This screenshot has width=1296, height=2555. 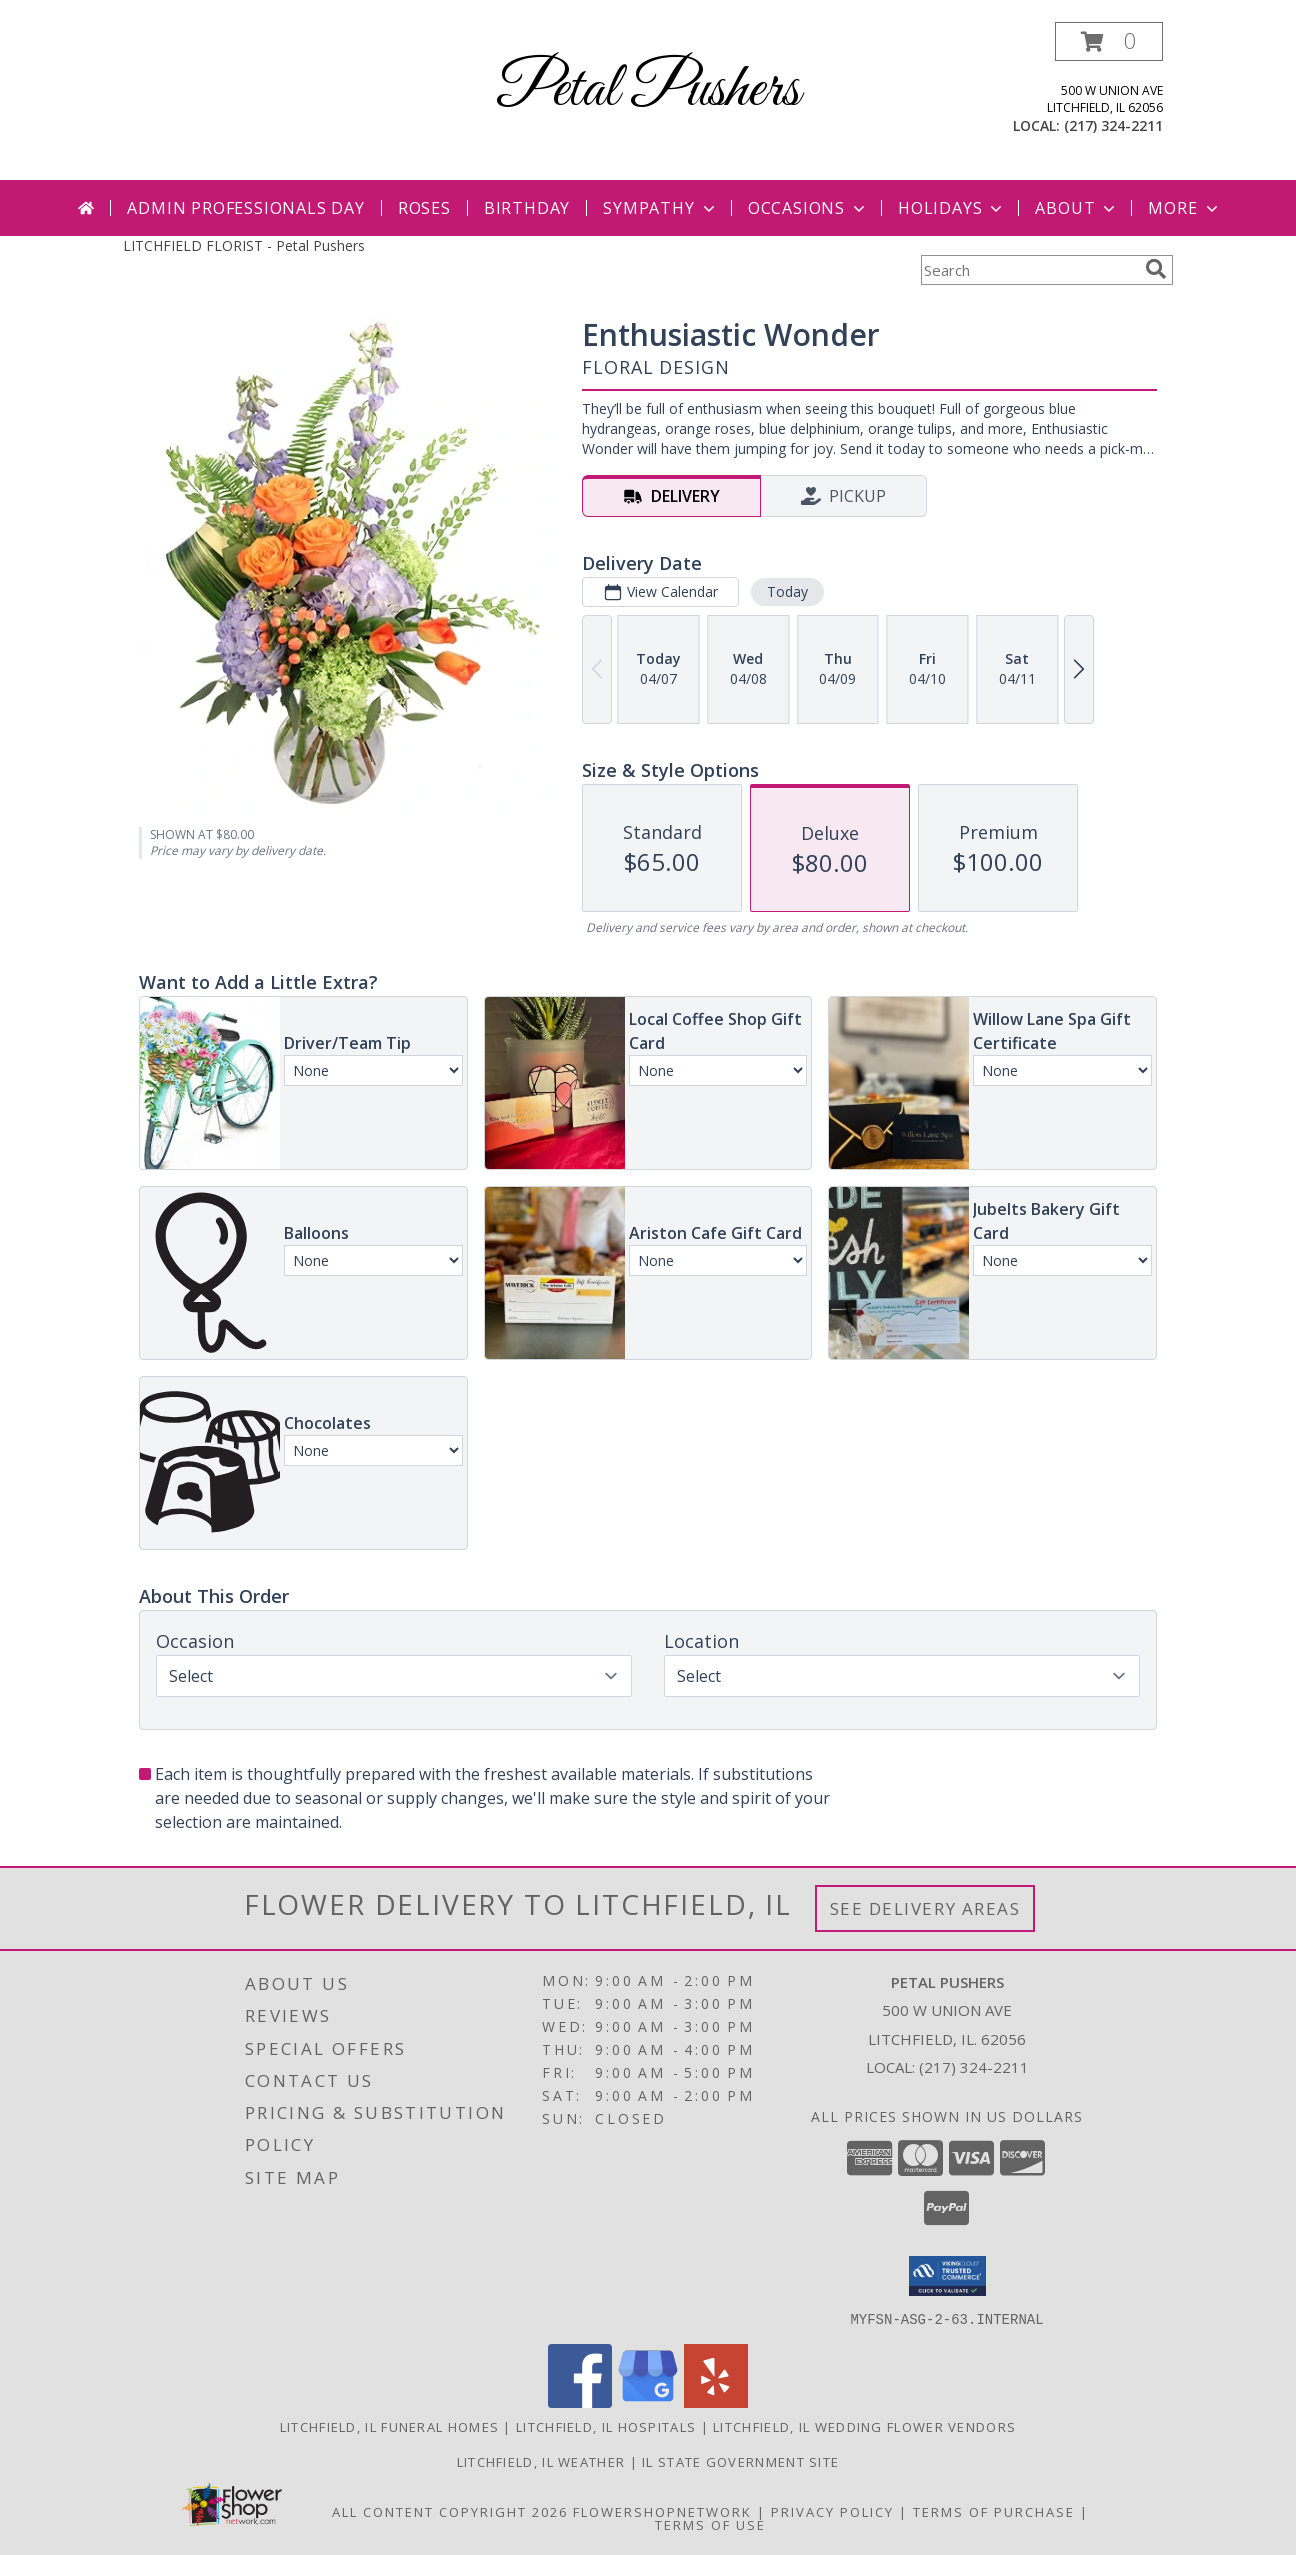 I want to click on [View our Facebook], so click(x=580, y=2401).